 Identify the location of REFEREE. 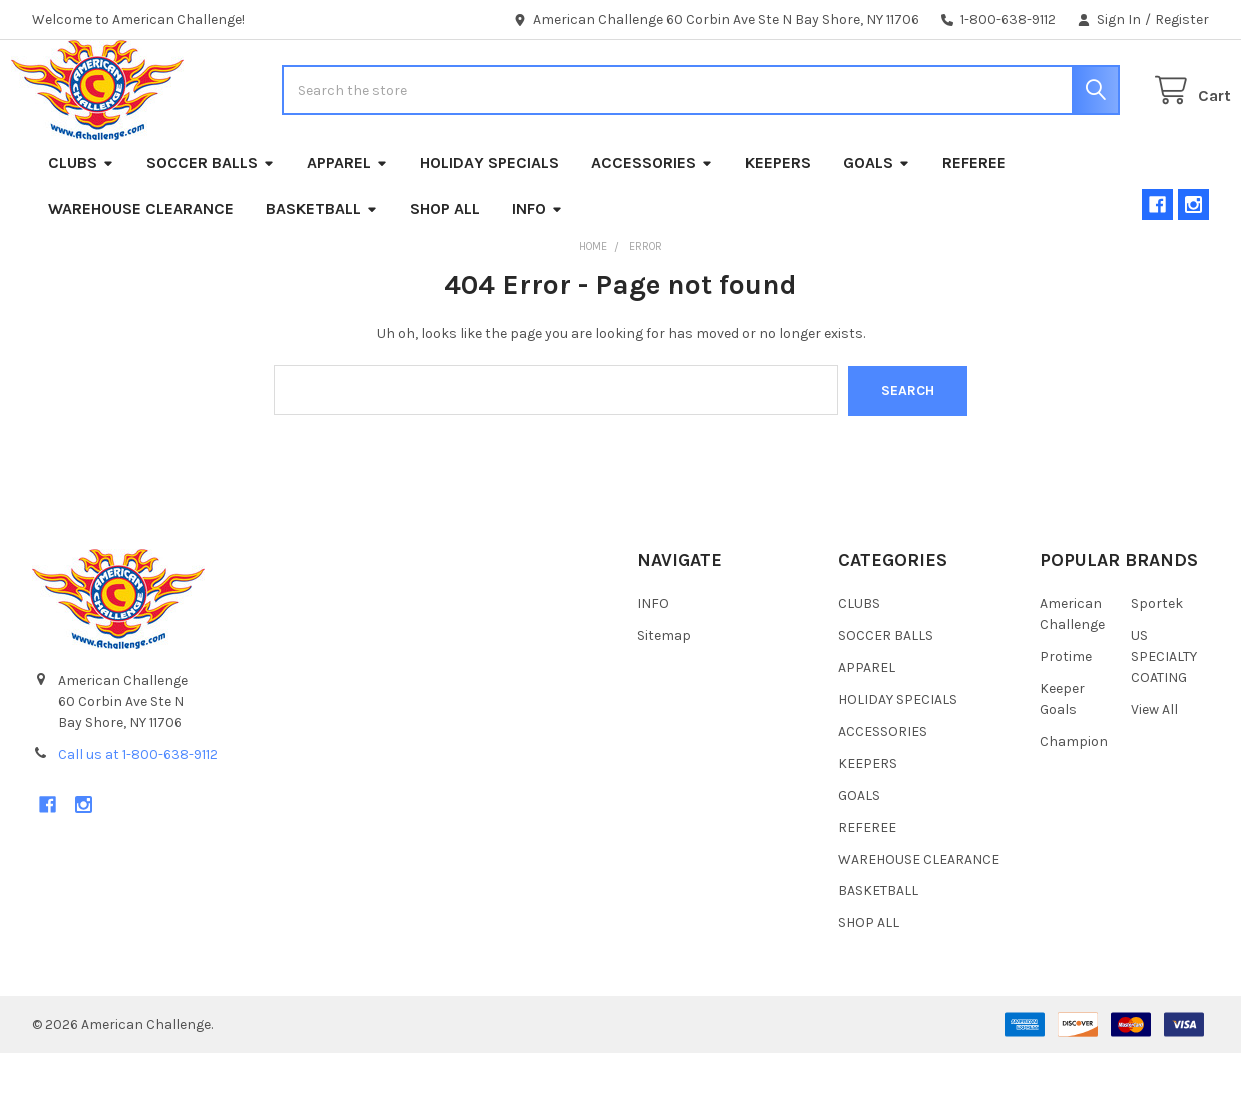
(974, 226).